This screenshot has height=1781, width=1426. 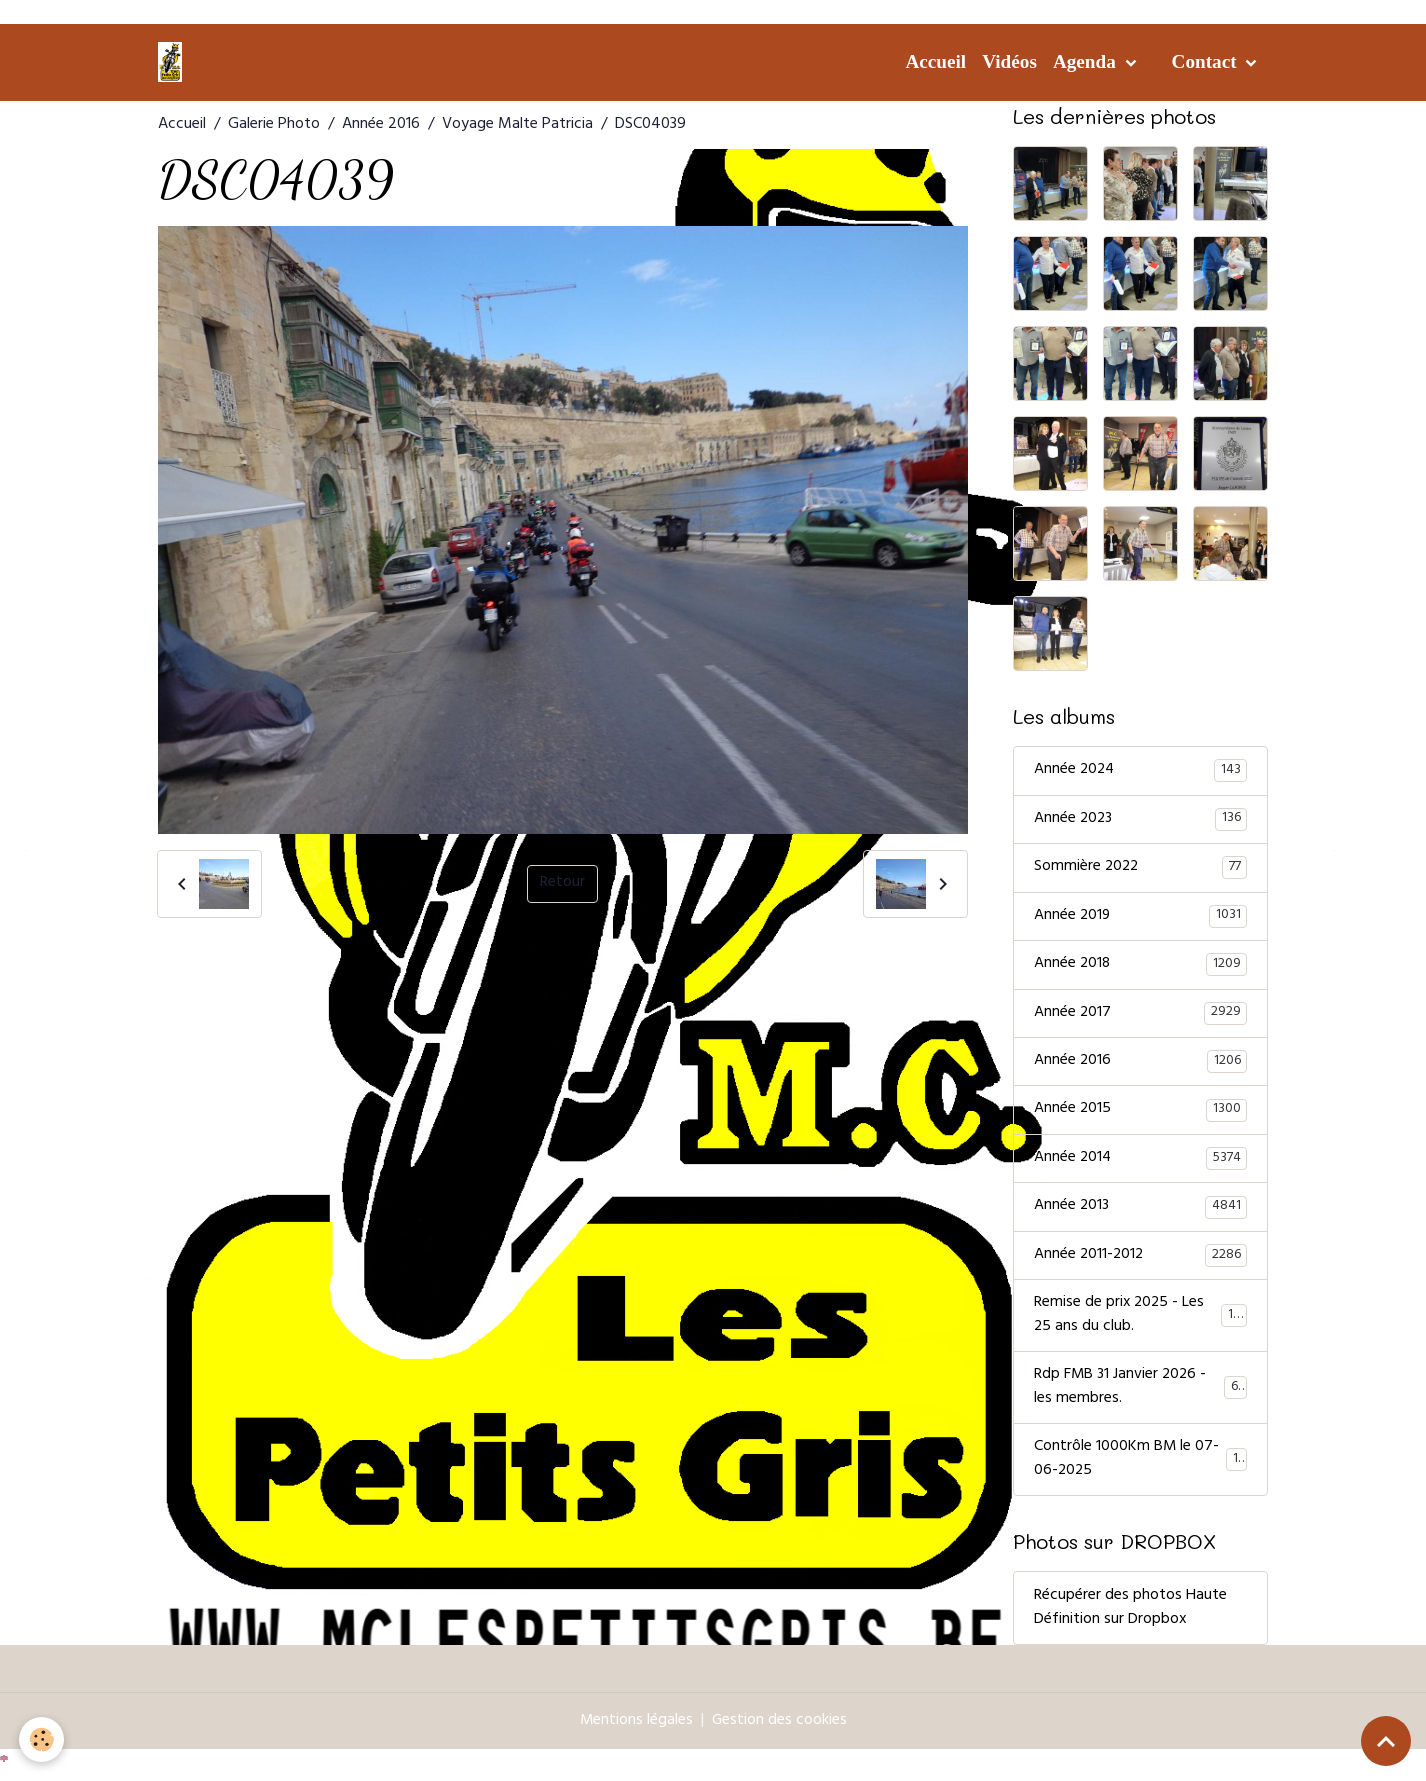 I want to click on Retour, so click(x=562, y=884).